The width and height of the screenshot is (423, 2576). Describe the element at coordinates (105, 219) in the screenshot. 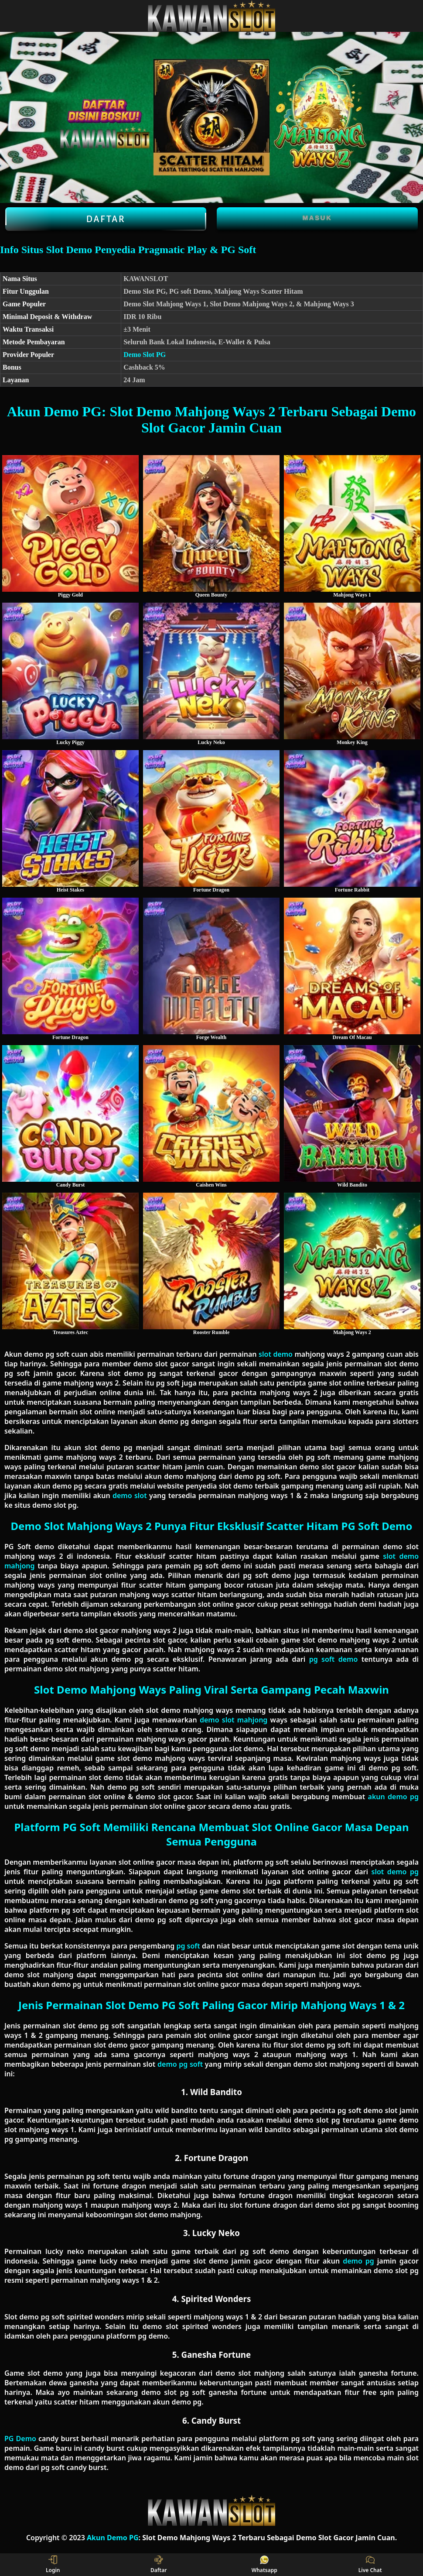

I see `Daftar` at that location.